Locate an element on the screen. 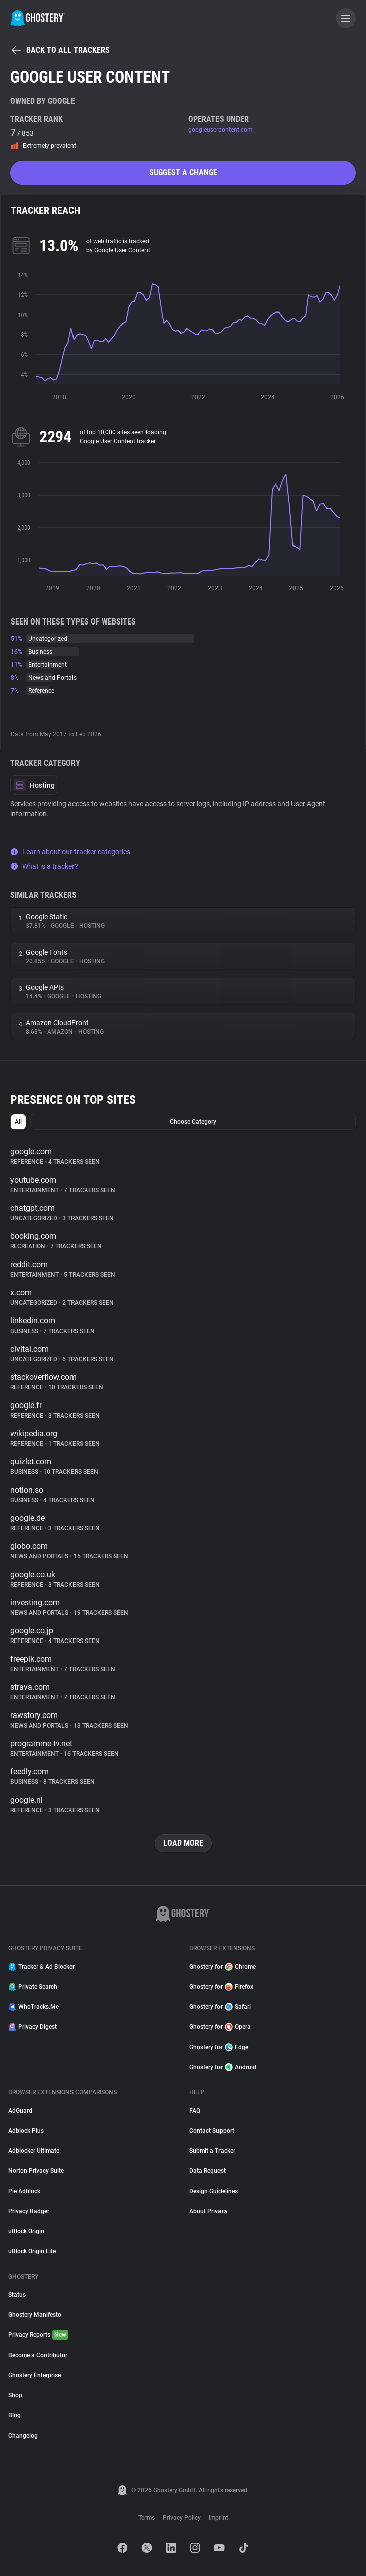 Image resolution: width=366 pixels, height=2576 pixels. uBlock Origin is located at coordinates (26, 2231).